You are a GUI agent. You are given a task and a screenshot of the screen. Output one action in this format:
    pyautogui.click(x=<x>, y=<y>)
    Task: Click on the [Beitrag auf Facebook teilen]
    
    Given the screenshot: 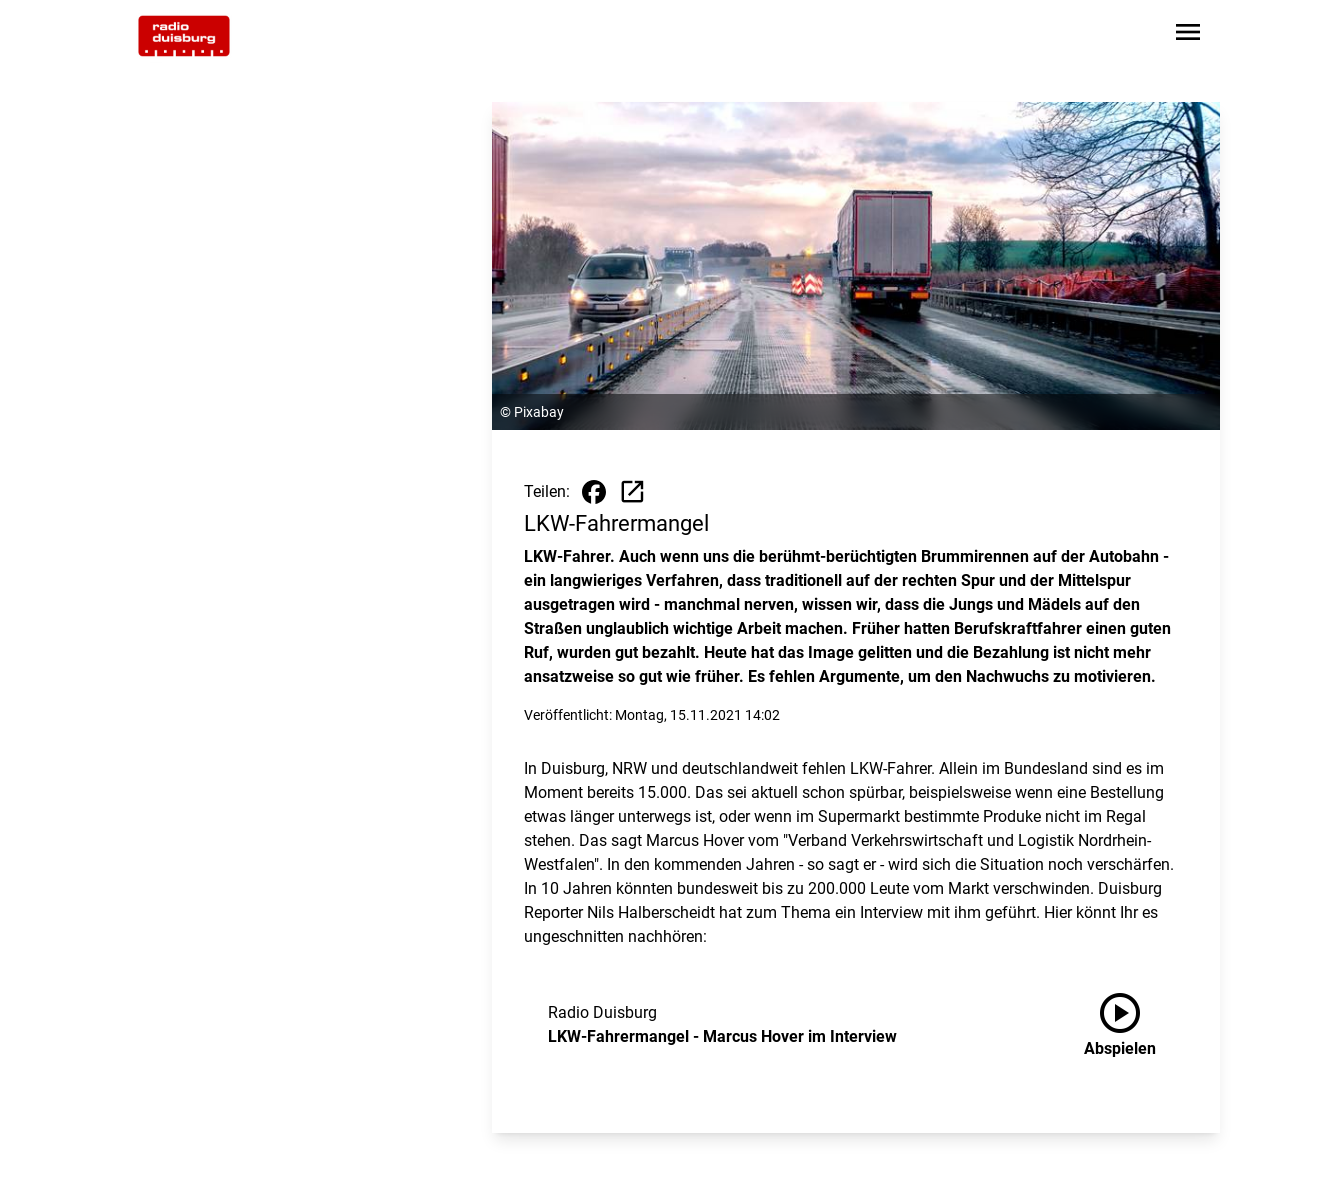 What is the action you would take?
    pyautogui.click(x=594, y=492)
    